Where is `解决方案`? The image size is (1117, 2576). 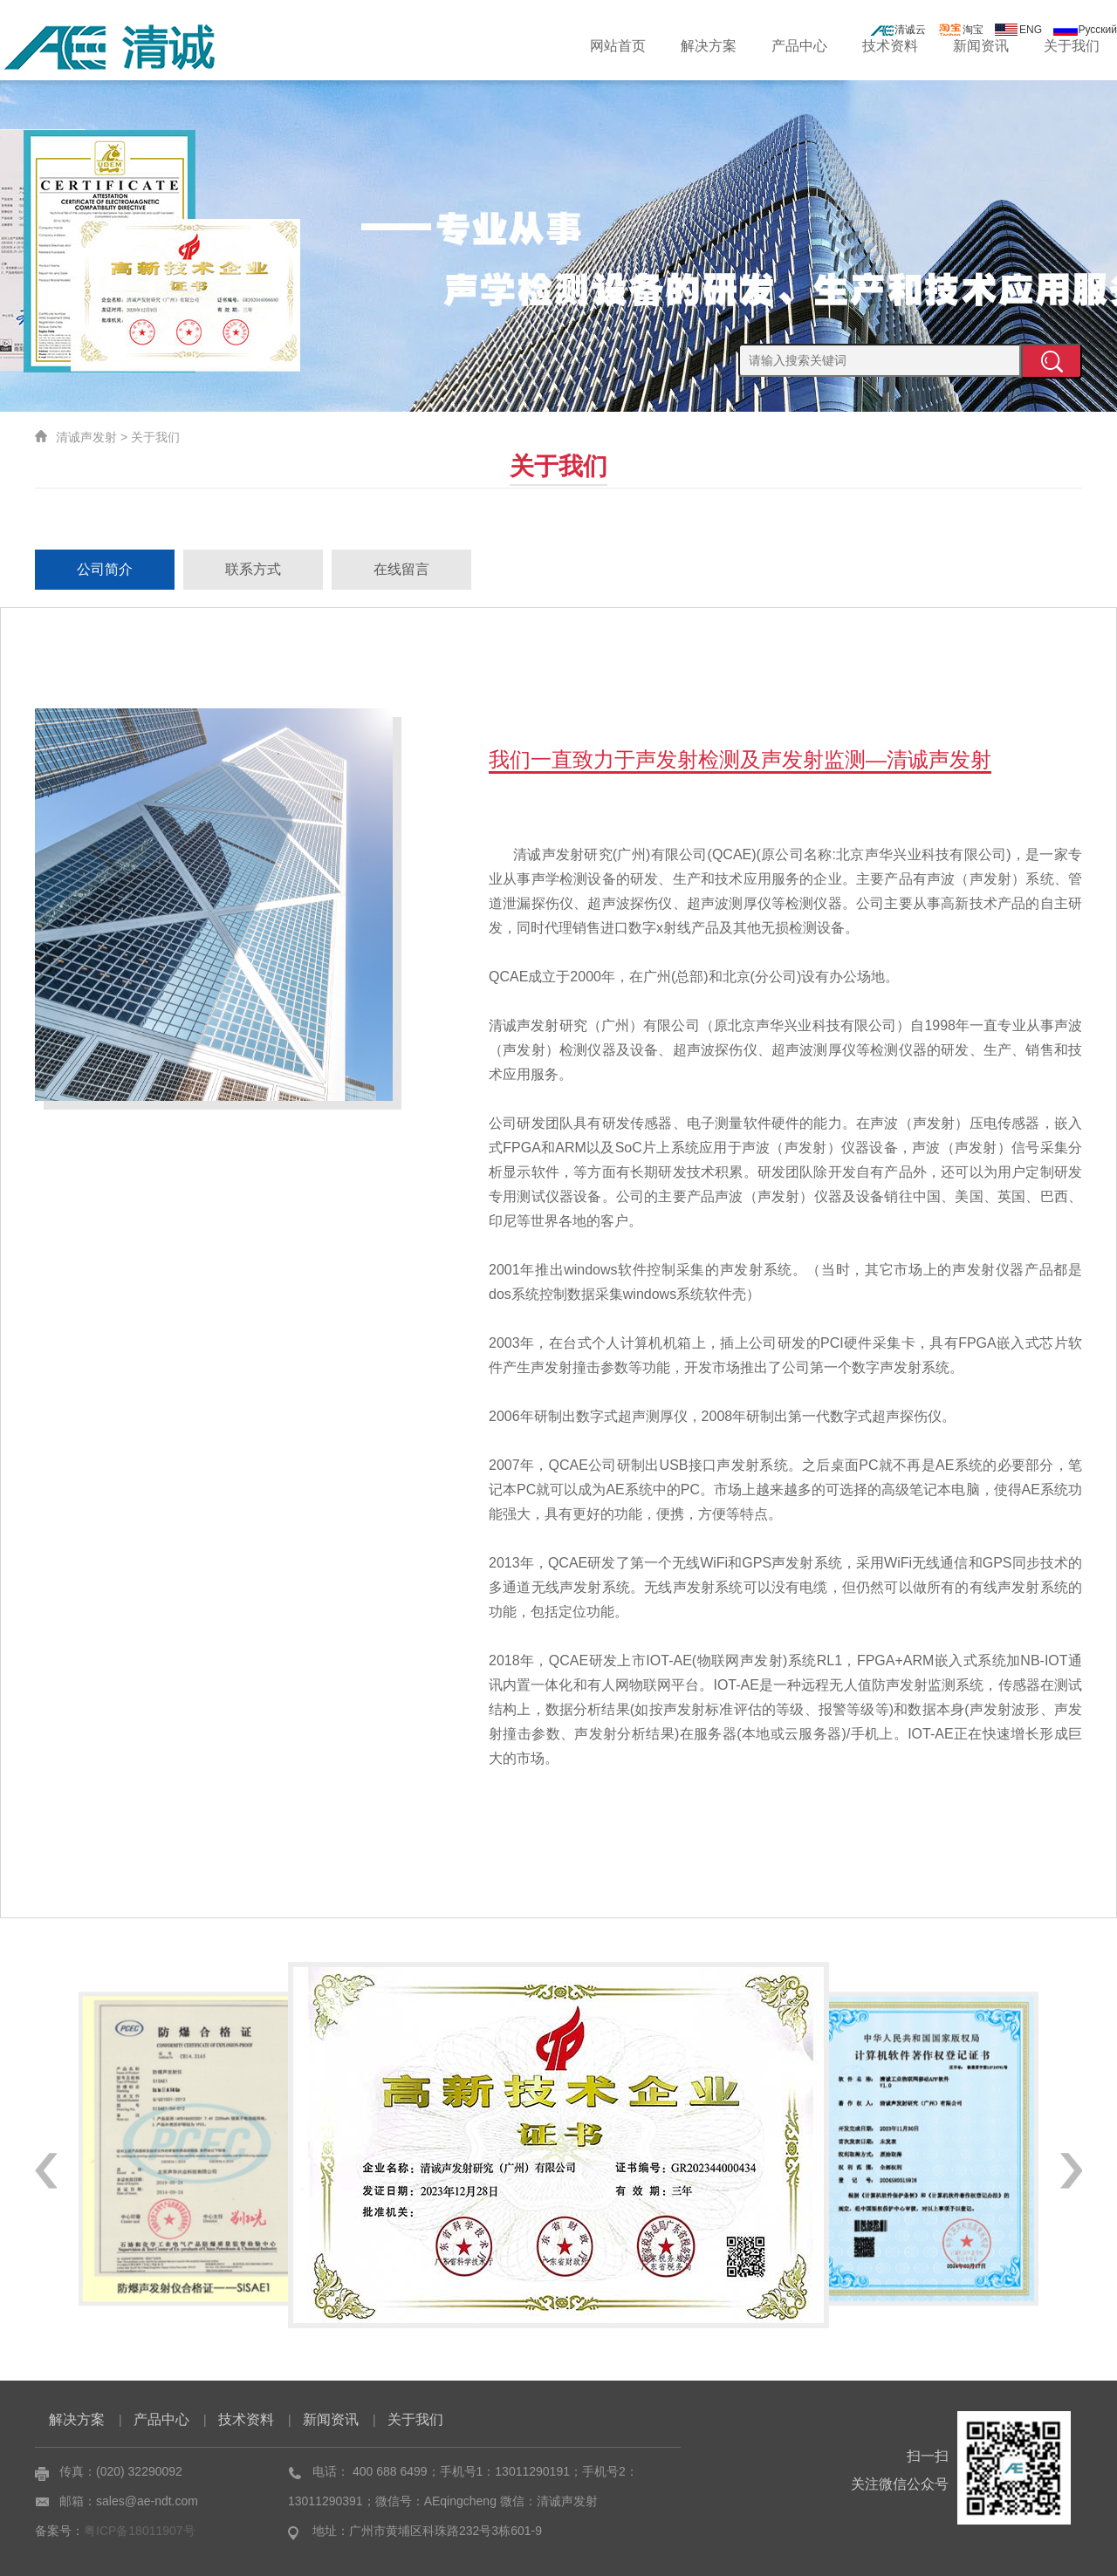
解决方案 is located at coordinates (709, 45).